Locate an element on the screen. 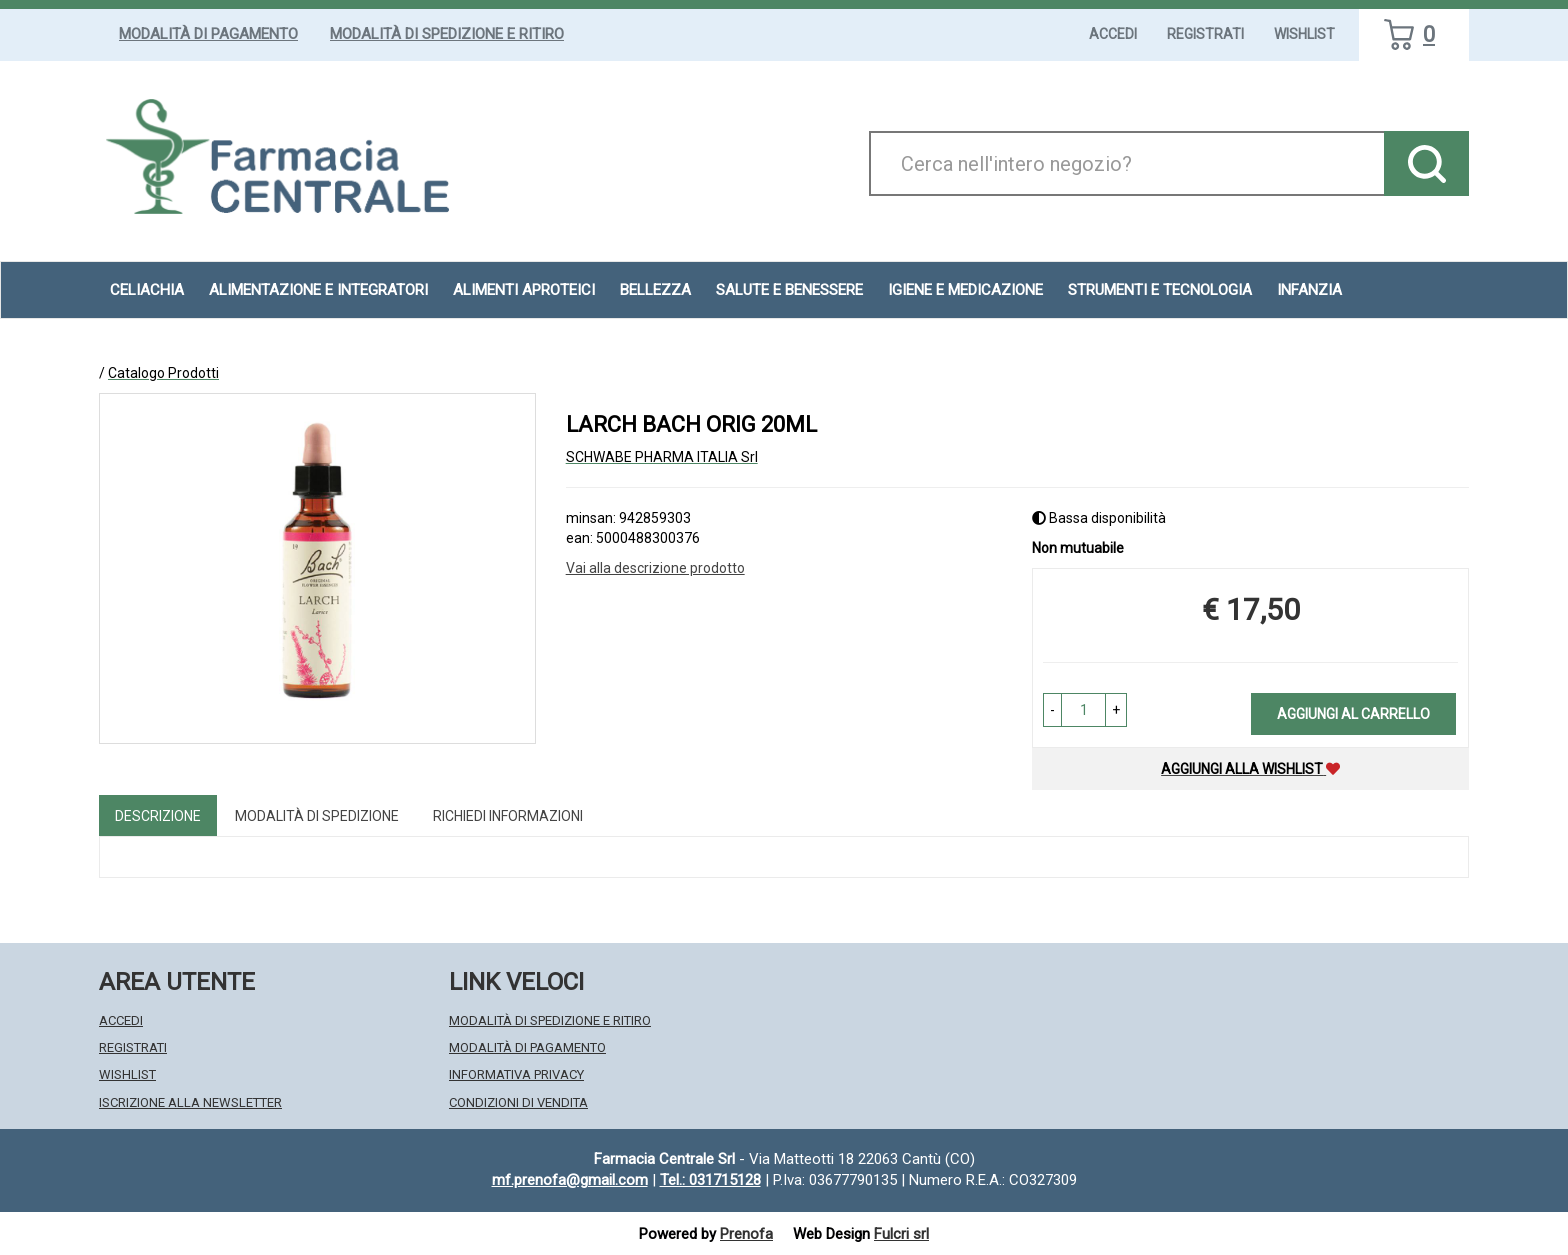 The image size is (1568, 1255). Fulcri srl is located at coordinates (901, 1234).